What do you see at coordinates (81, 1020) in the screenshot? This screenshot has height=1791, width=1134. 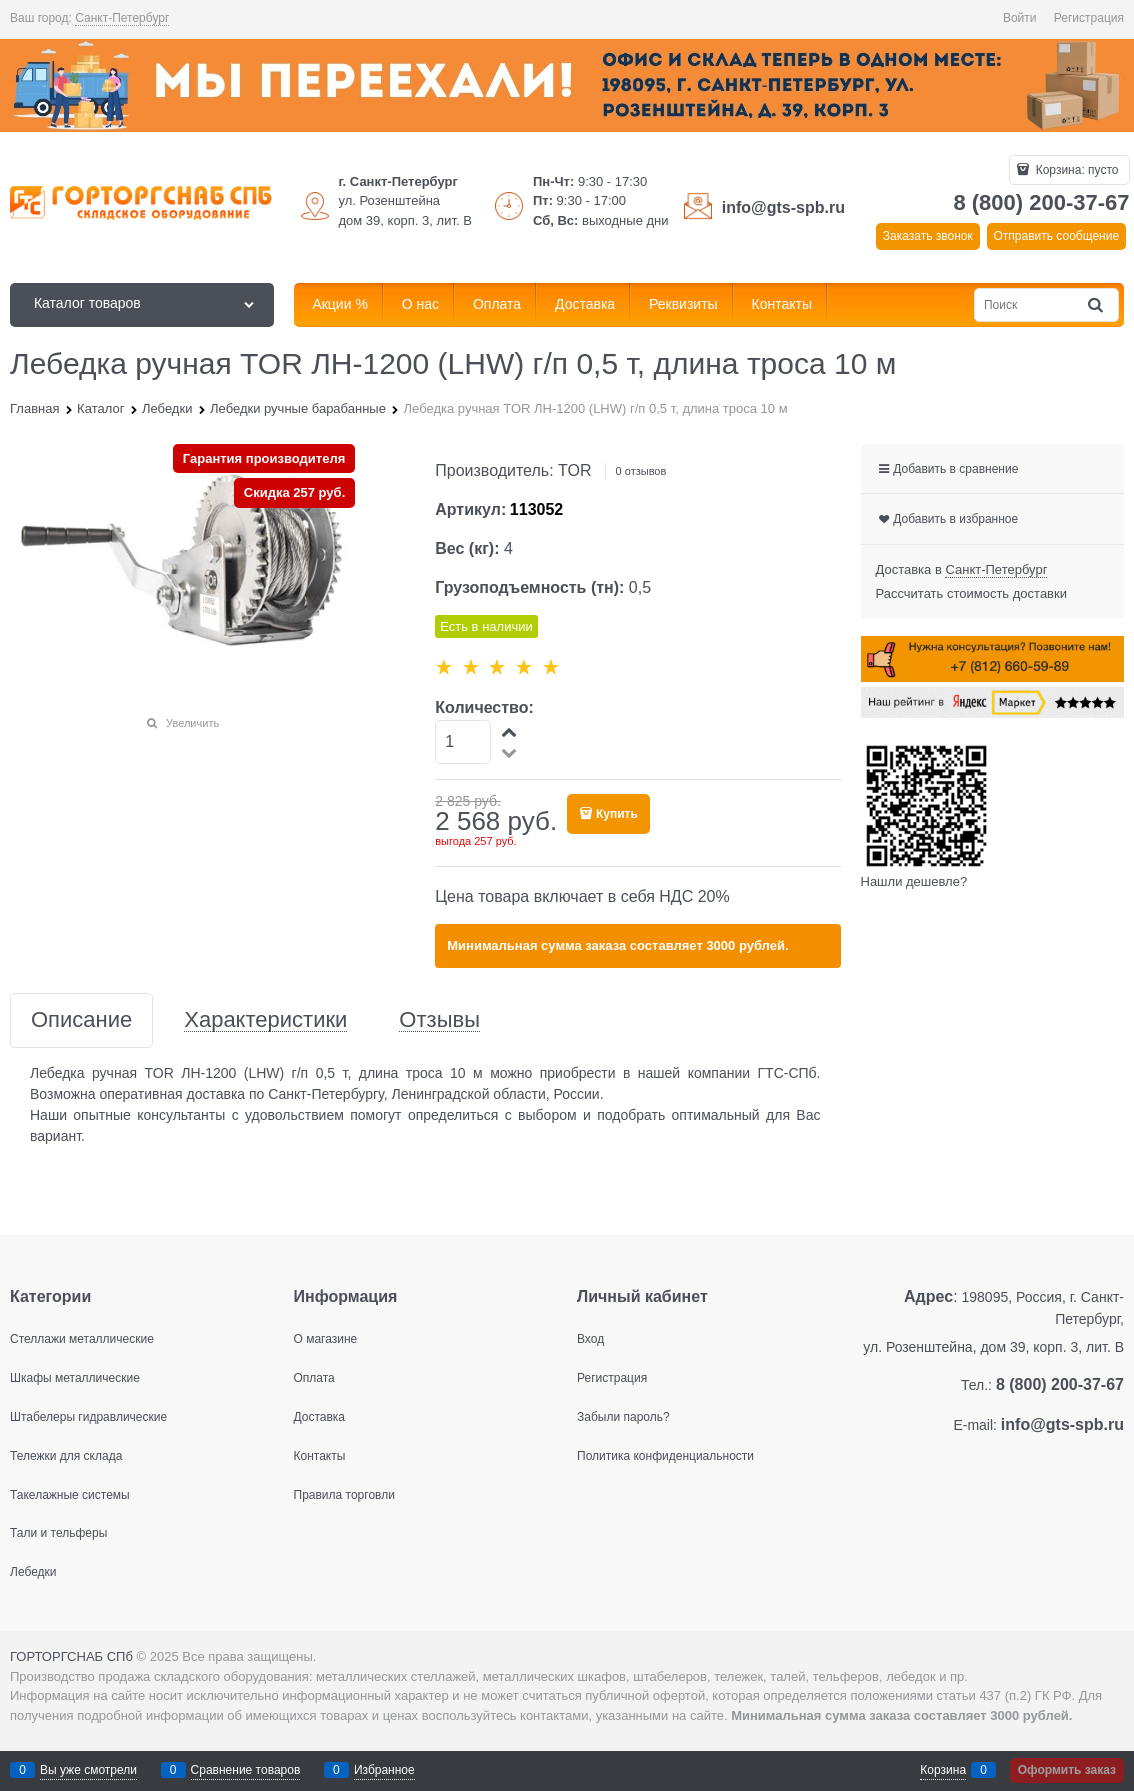 I see `Описание` at bounding box center [81, 1020].